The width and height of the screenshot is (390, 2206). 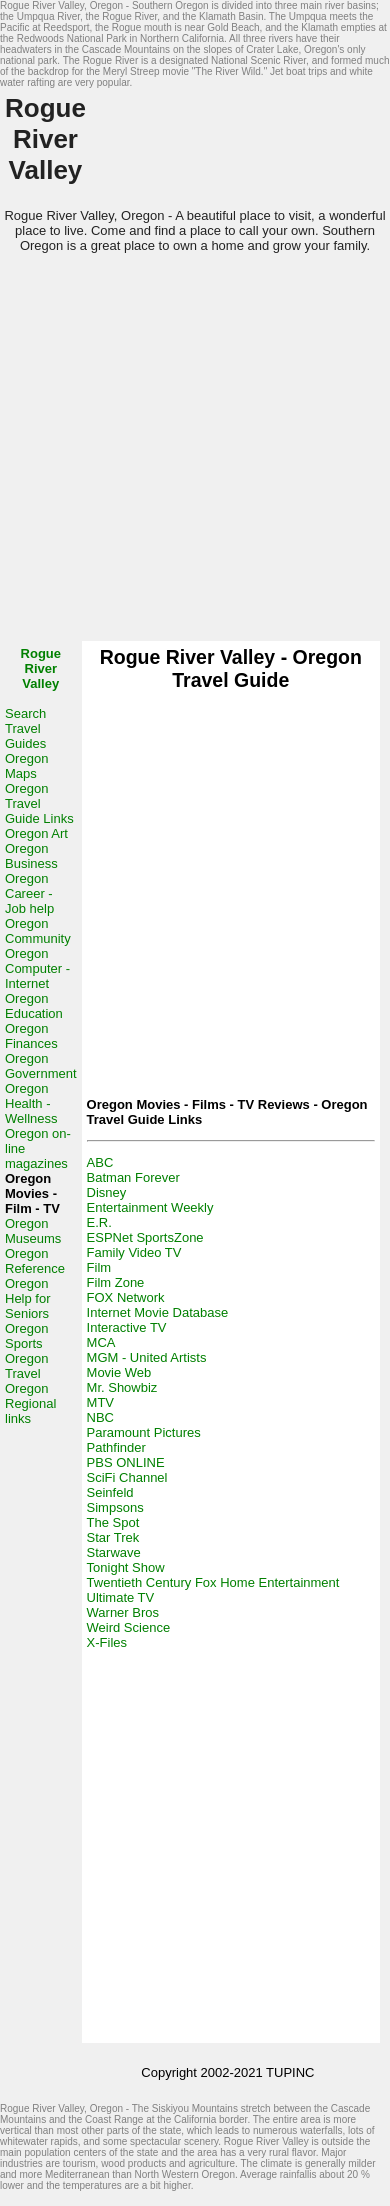 What do you see at coordinates (116, 1282) in the screenshot?
I see `Film Zone` at bounding box center [116, 1282].